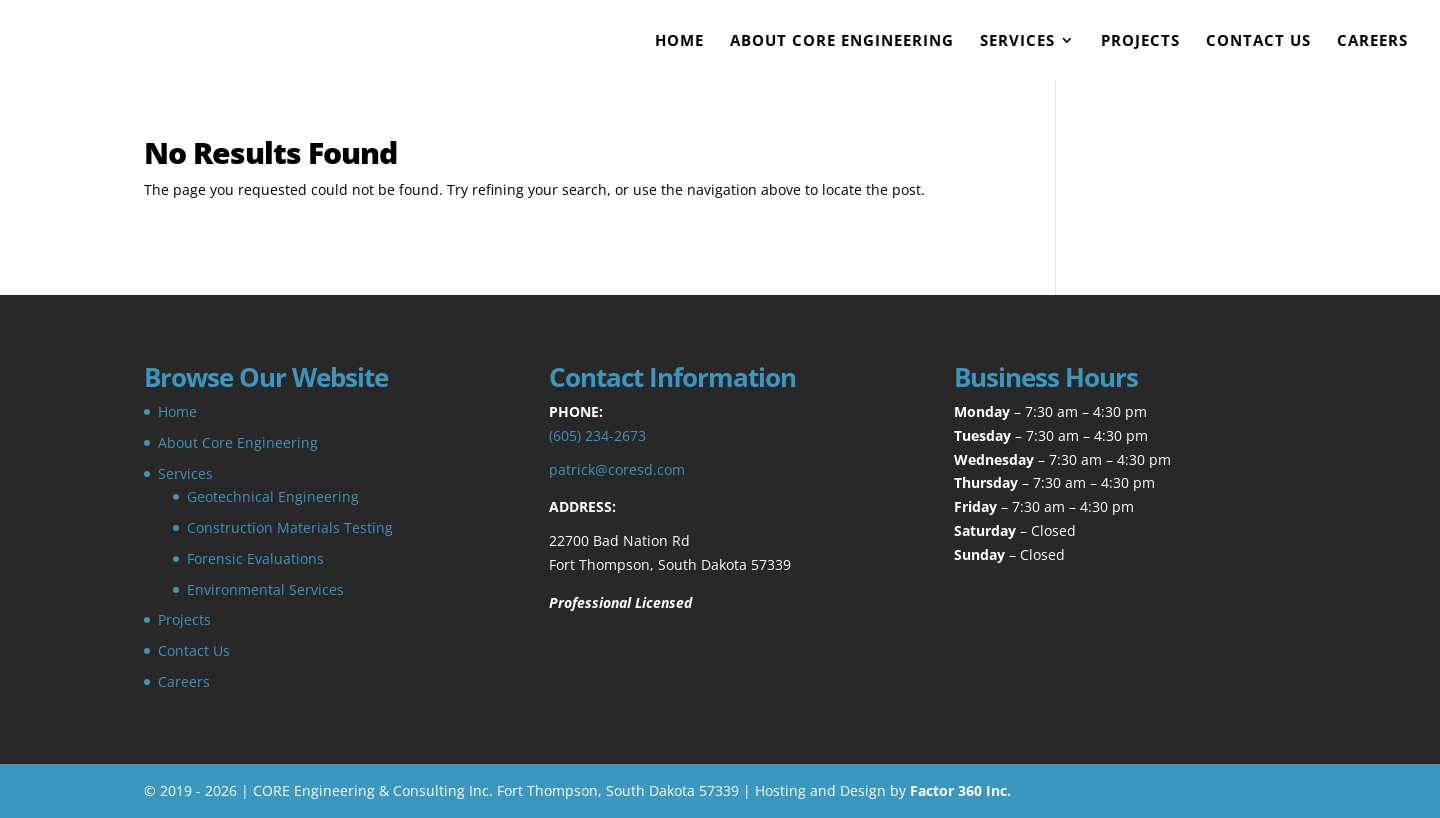 The image size is (1440, 818). What do you see at coordinates (617, 469) in the screenshot?
I see `patrick@coresd.com` at bounding box center [617, 469].